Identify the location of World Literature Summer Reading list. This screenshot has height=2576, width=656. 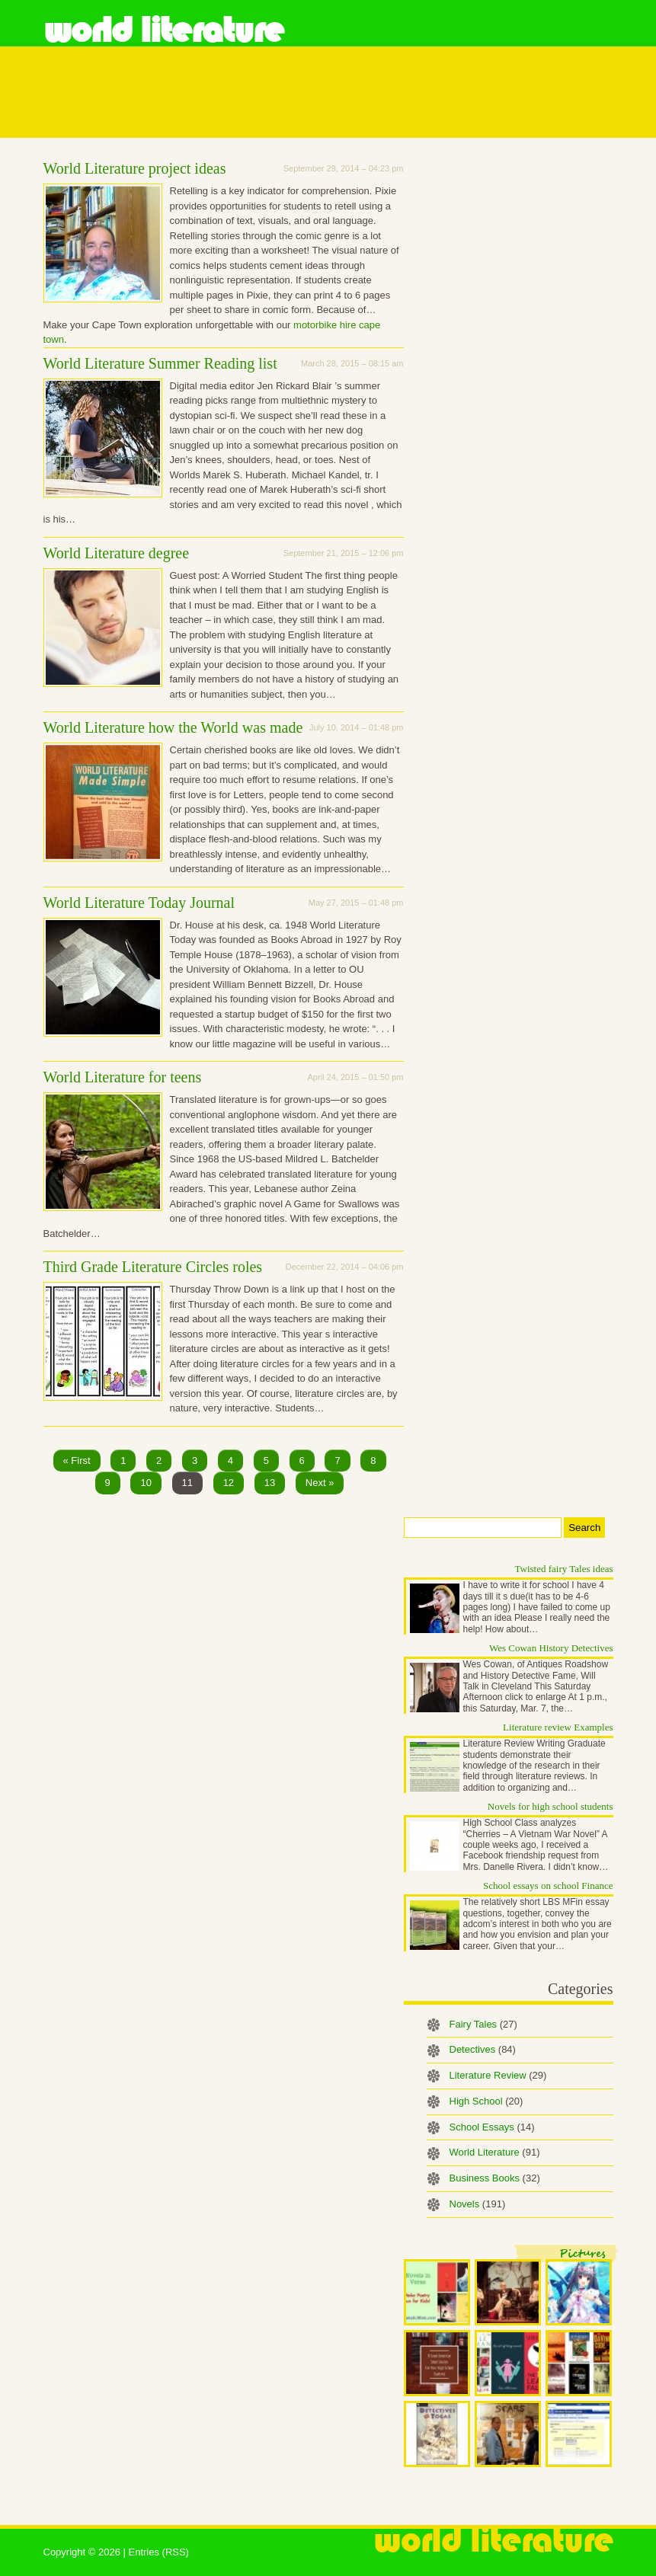
(160, 363).